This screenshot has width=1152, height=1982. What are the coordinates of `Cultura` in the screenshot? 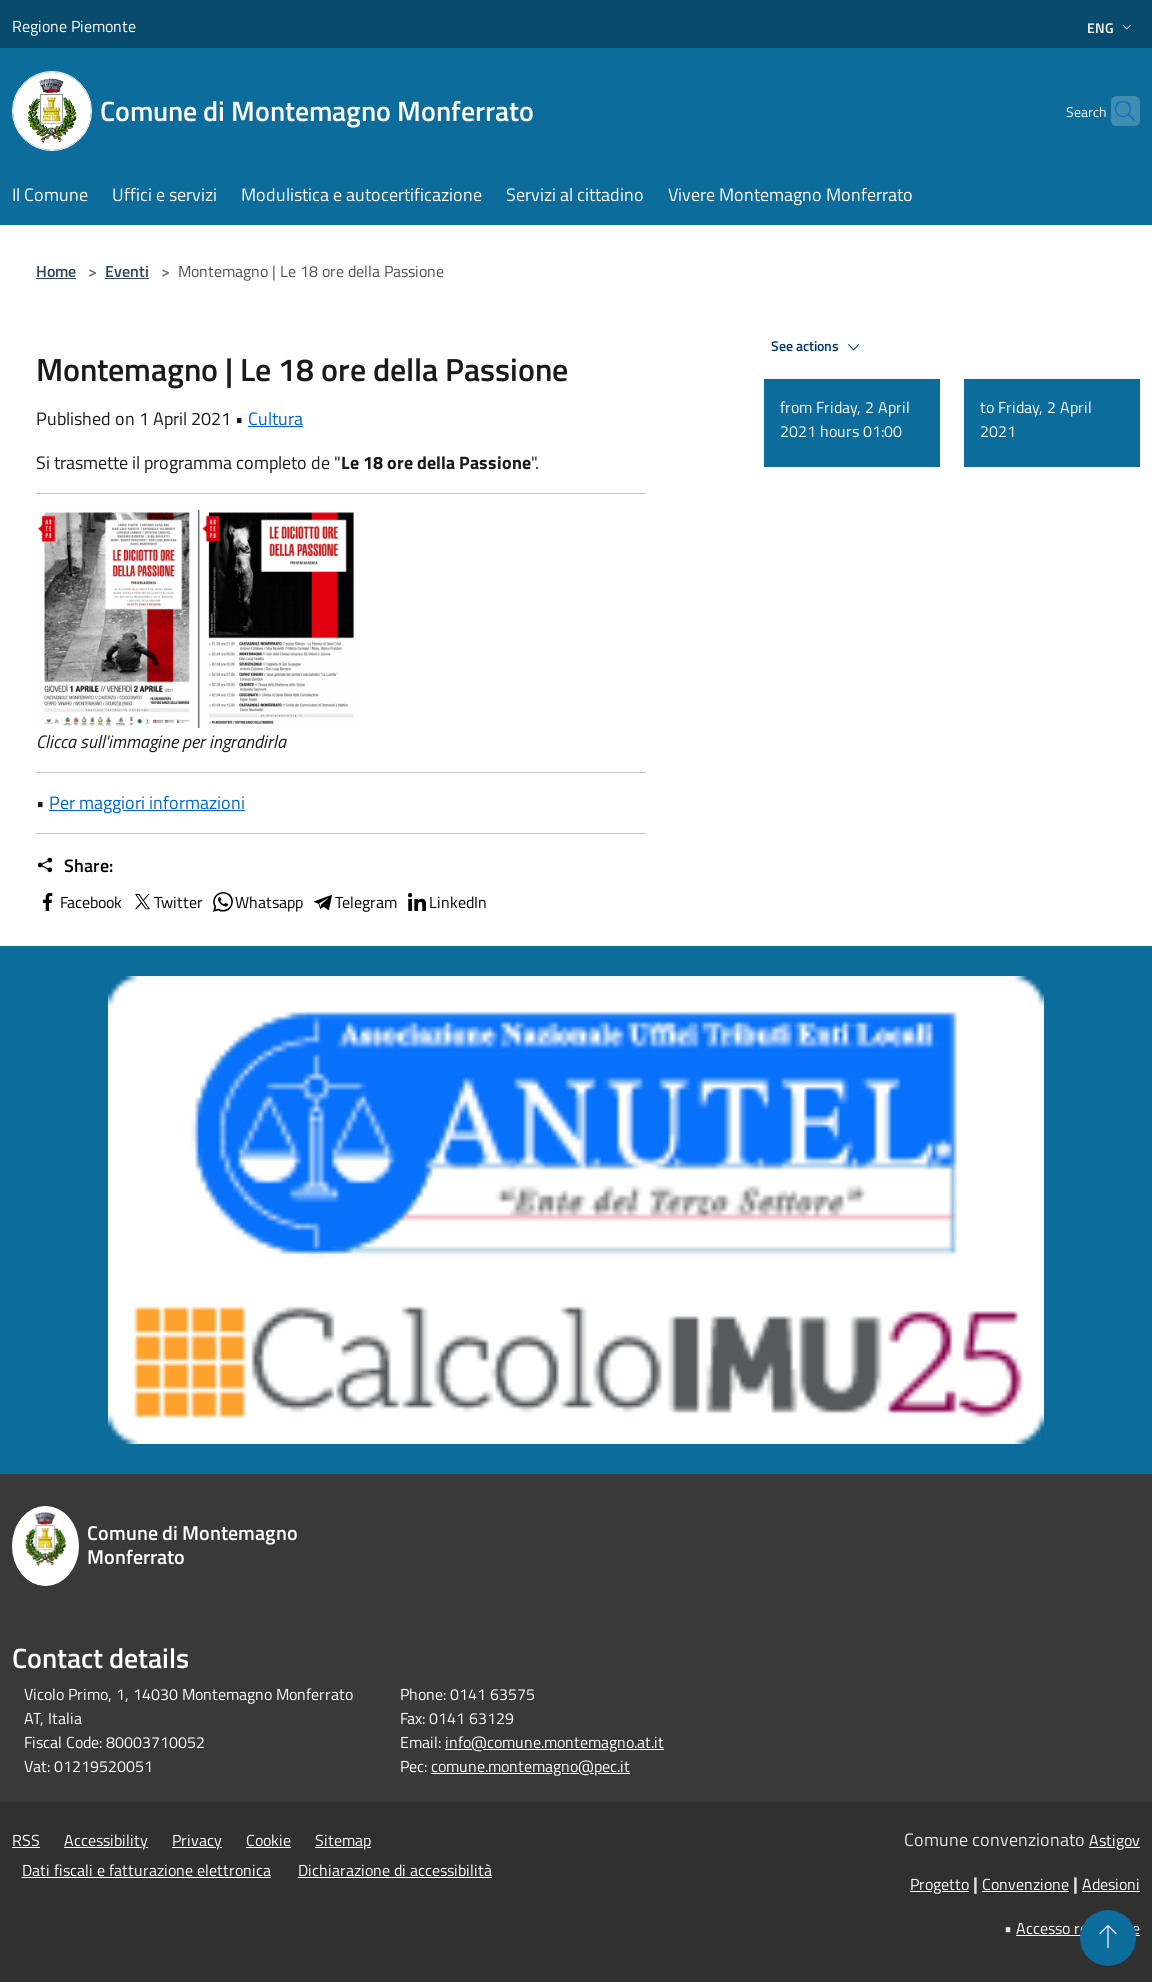 It's located at (275, 418).